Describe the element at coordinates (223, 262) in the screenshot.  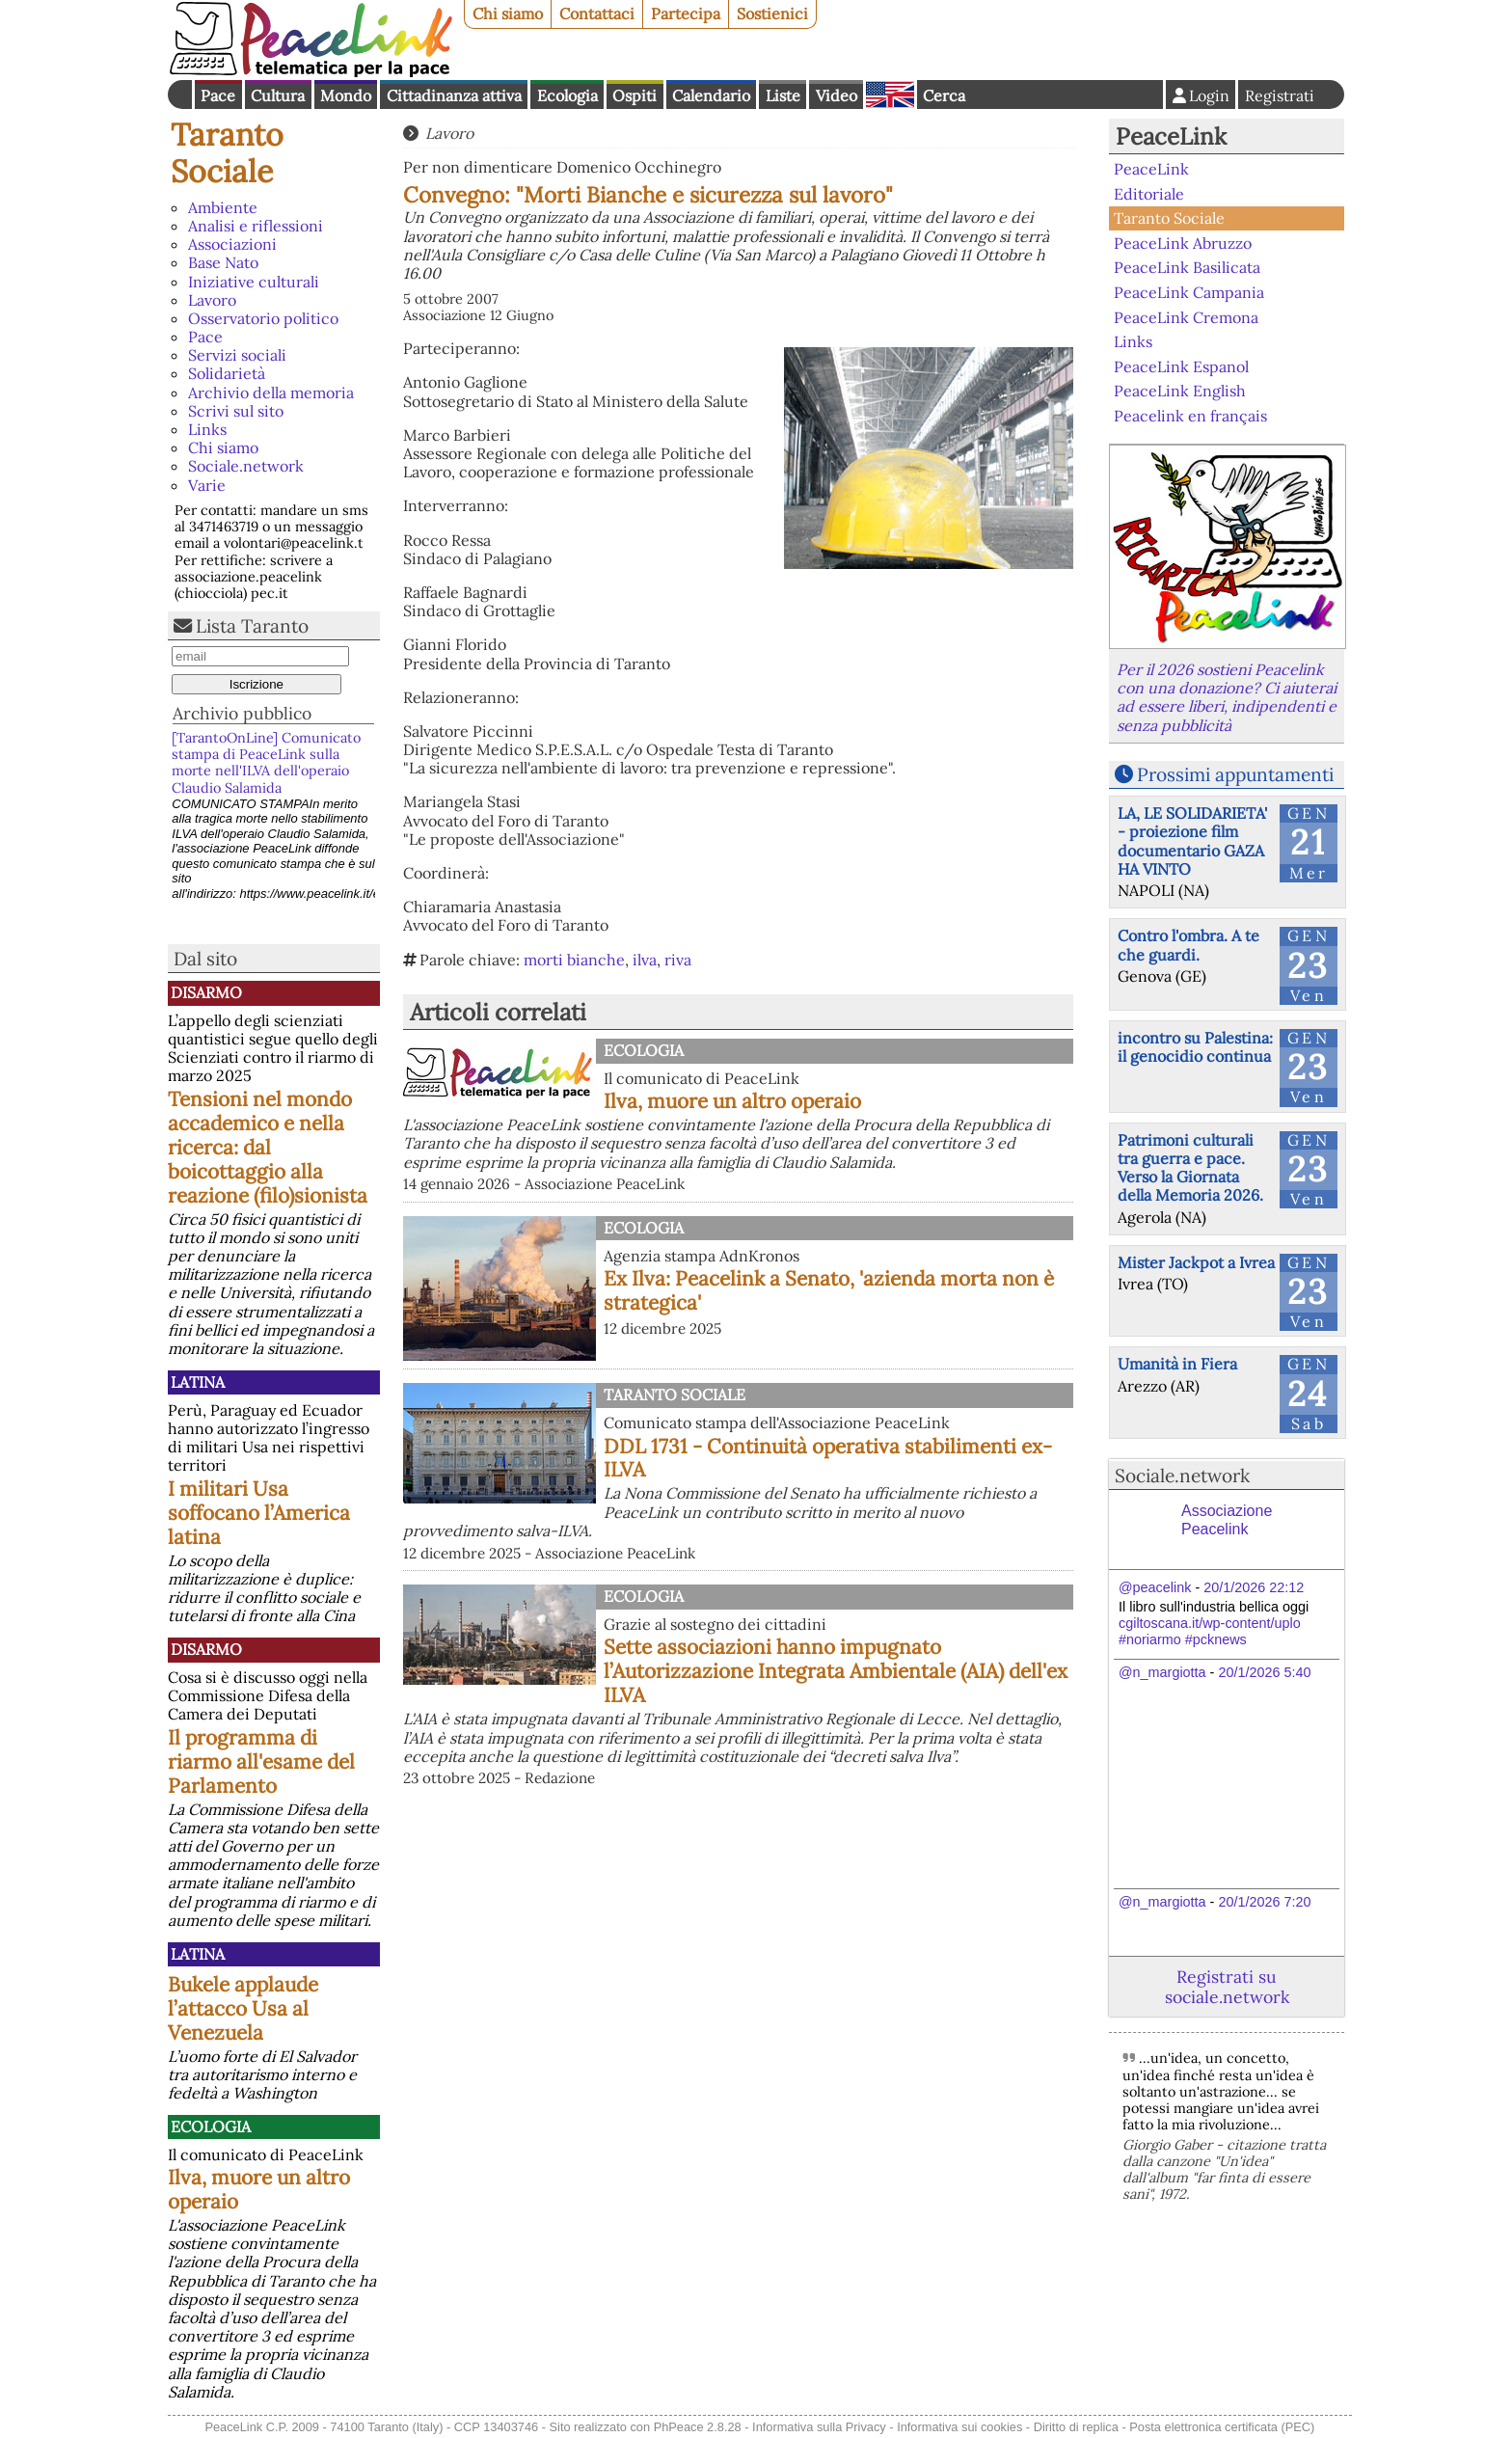
I see `Base Nato` at that location.